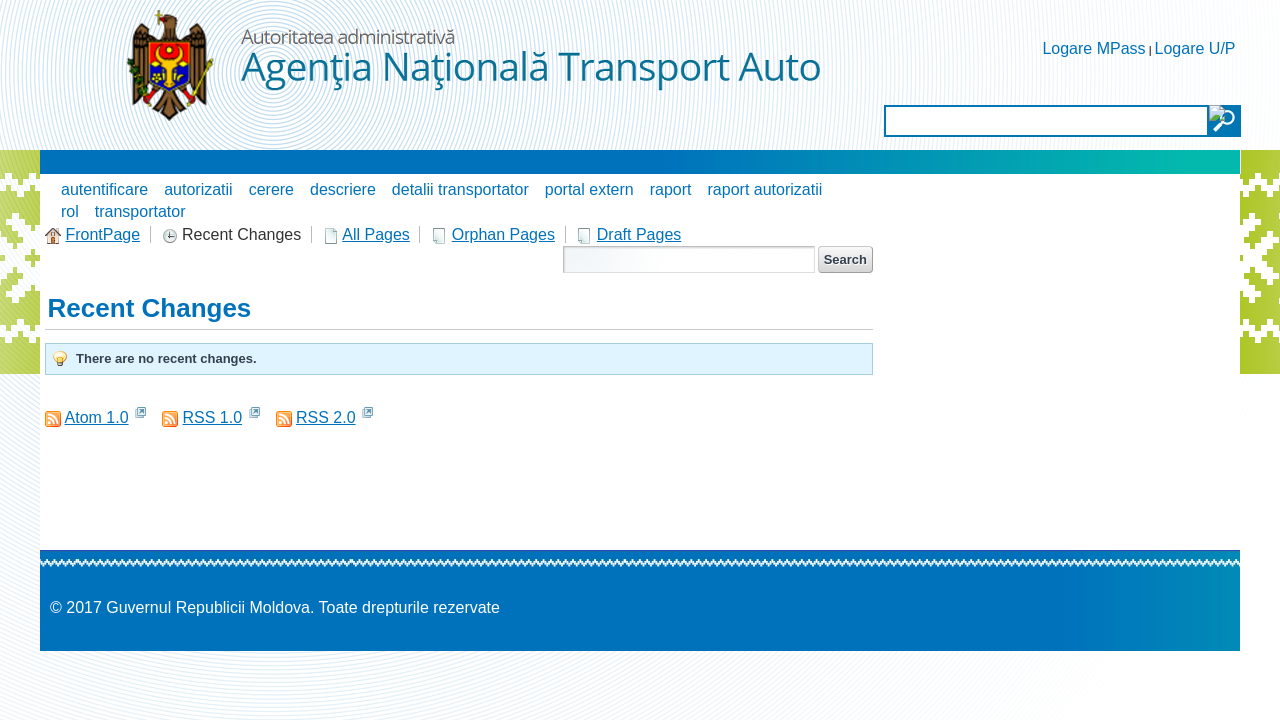  I want to click on portal extern, so click(589, 189).